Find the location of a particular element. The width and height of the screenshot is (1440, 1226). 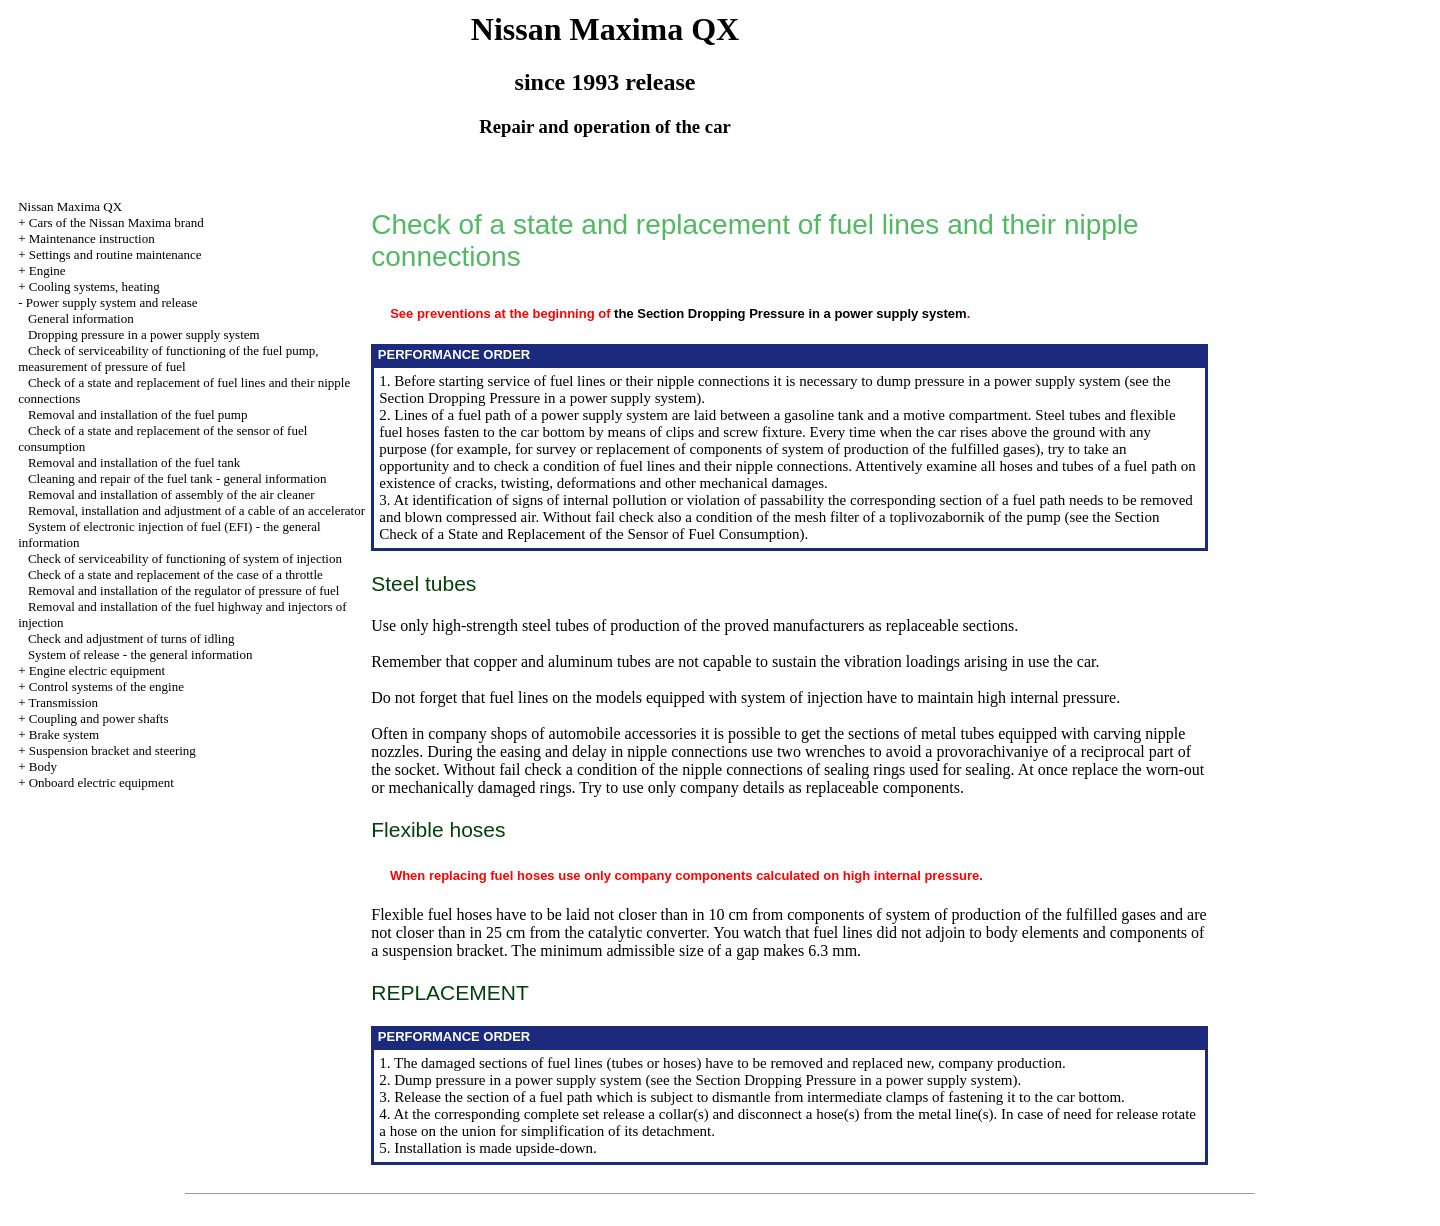

the Section Dropping Pressure in a power supply system is located at coordinates (790, 313).